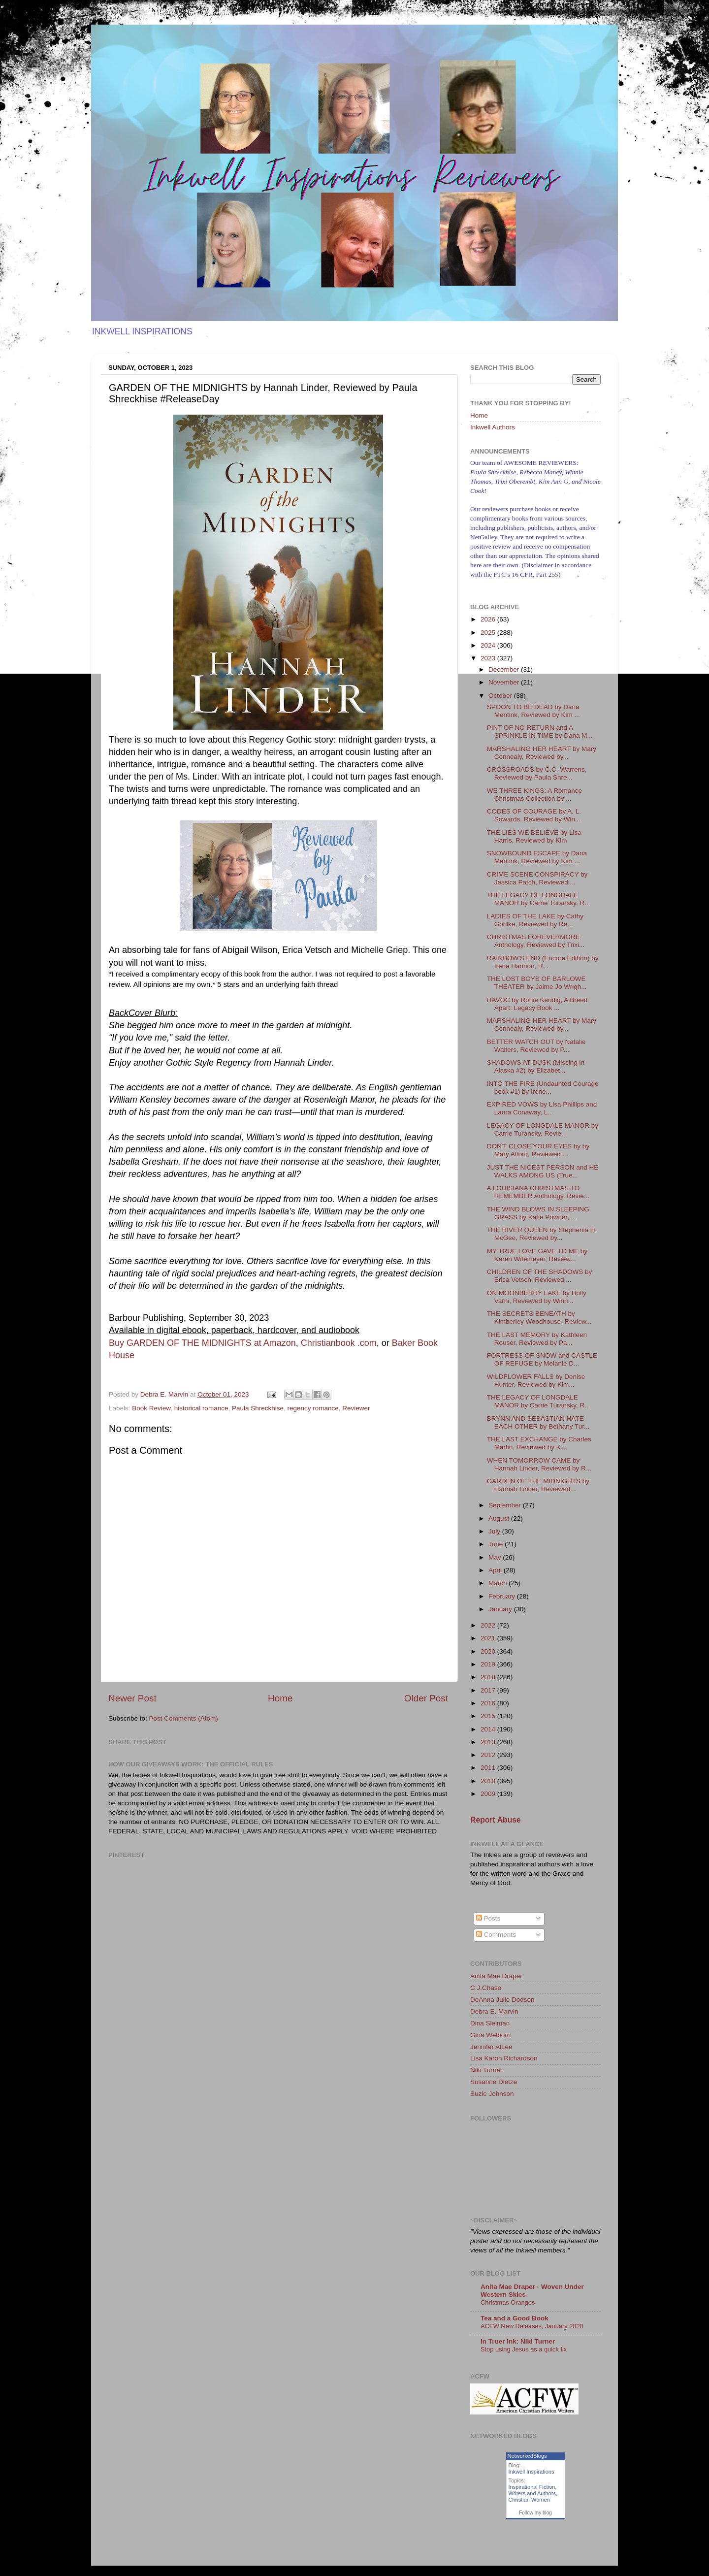  Describe the element at coordinates (536, 1045) in the screenshot. I see `BETTER WATCH OUT by Natalie Walters, Reviewed by P...` at that location.